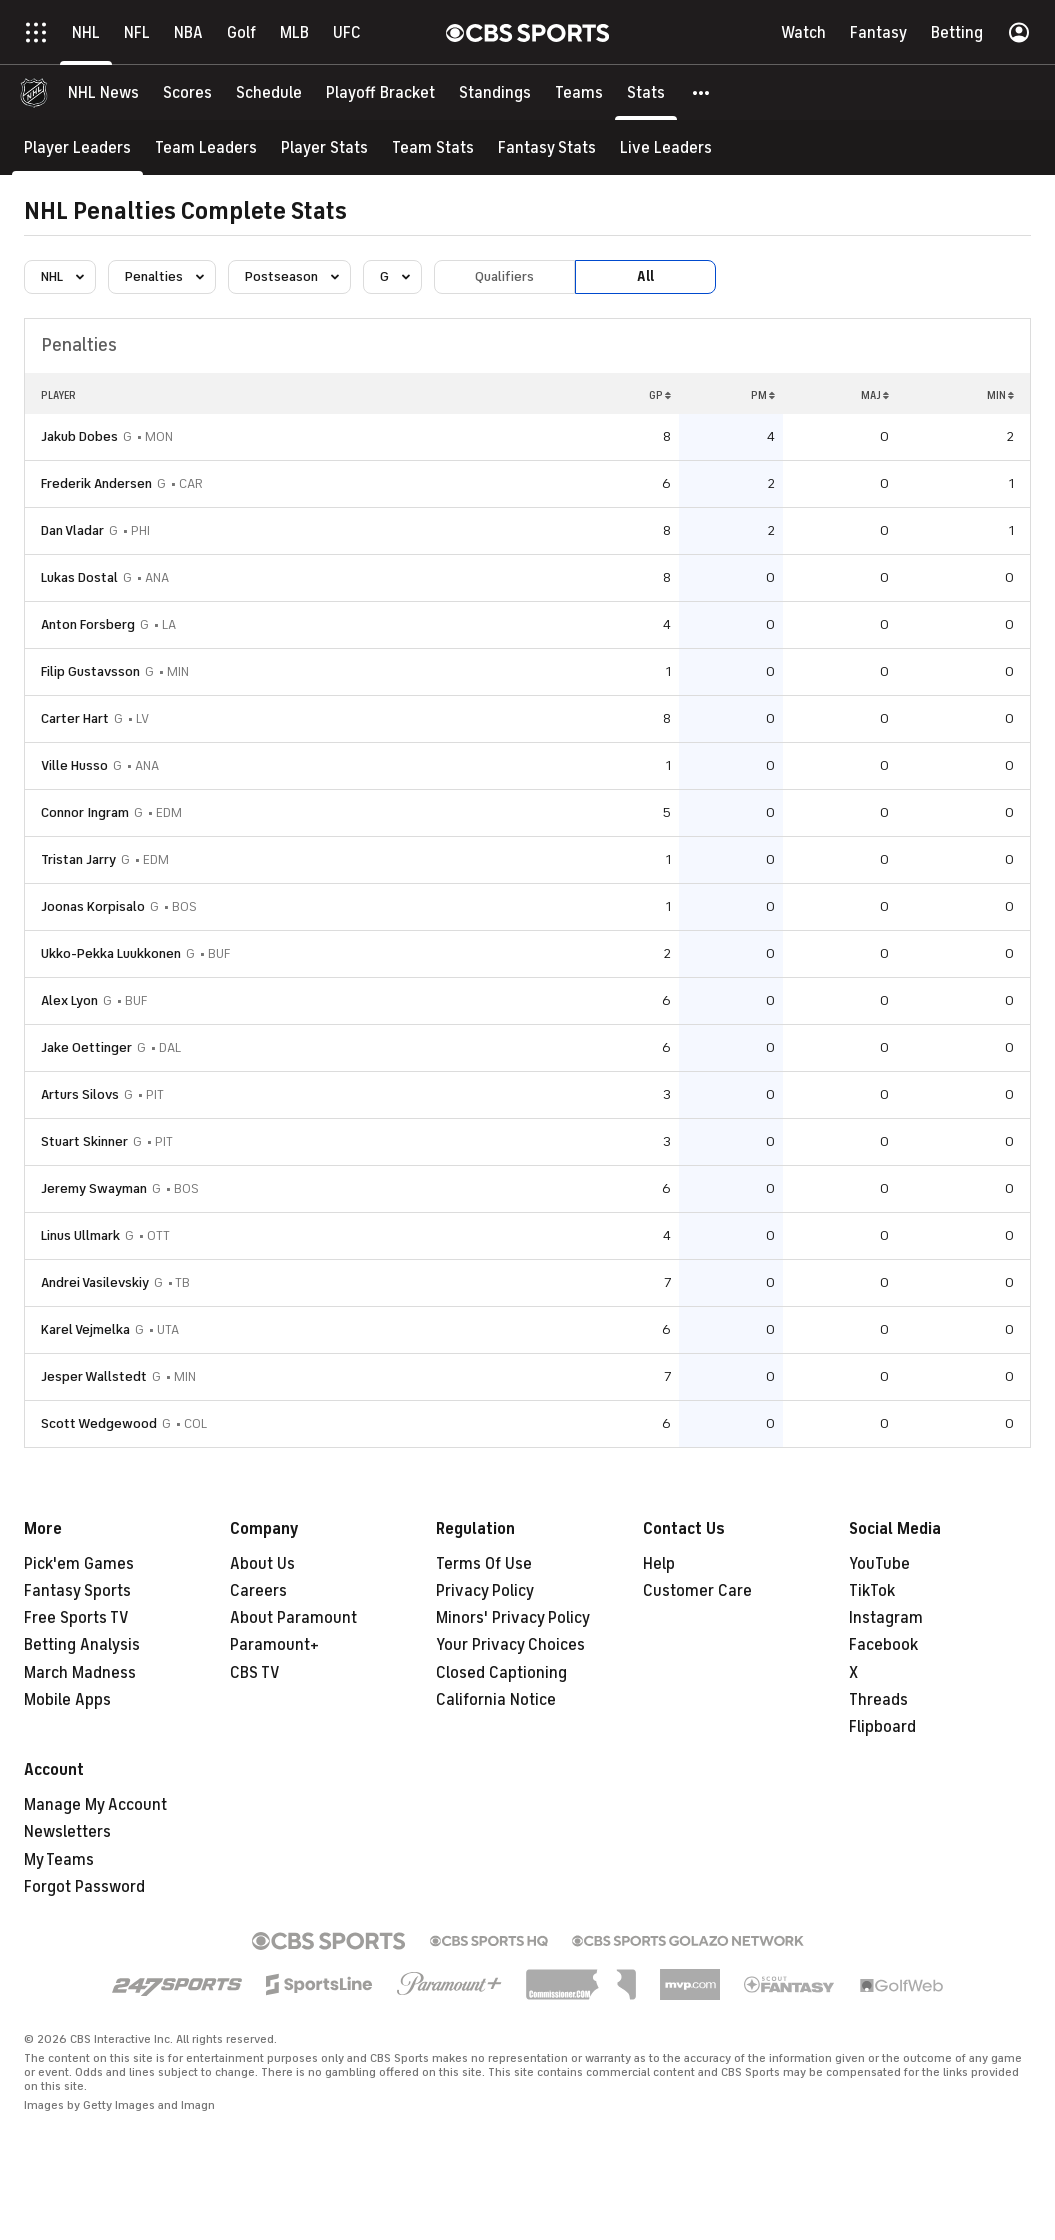 Image resolution: width=1055 pixels, height=2240 pixels. I want to click on TikTok, so click(872, 1591).